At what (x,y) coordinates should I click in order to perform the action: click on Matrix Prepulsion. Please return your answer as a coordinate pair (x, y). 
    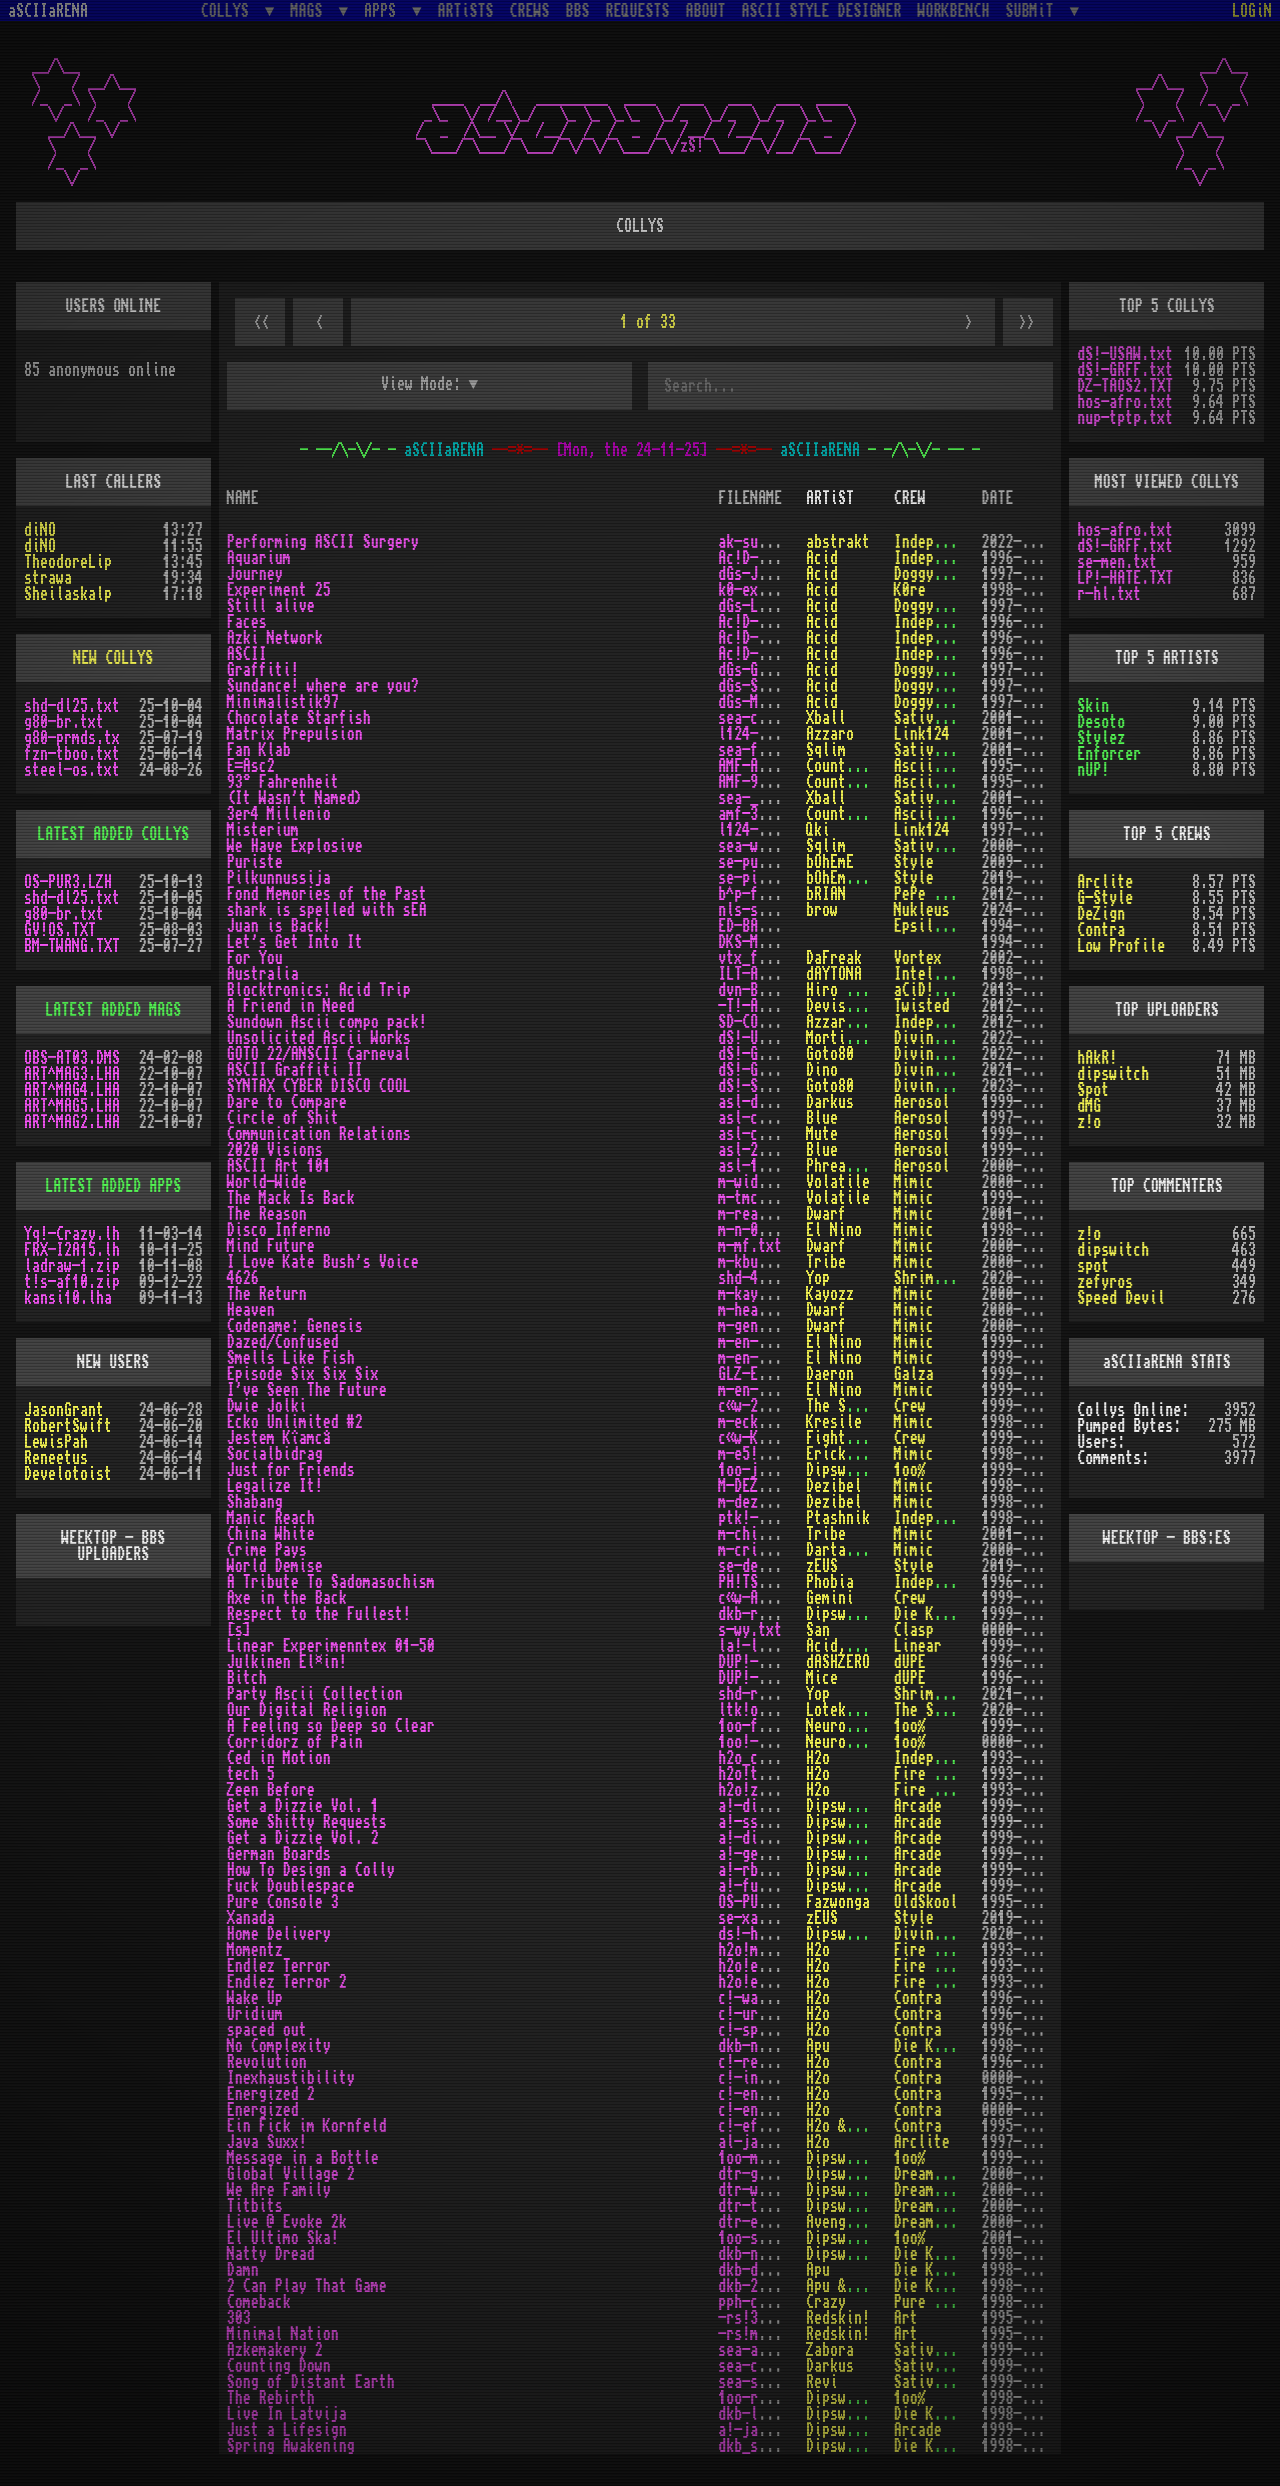
    Looking at the image, I should click on (295, 734).